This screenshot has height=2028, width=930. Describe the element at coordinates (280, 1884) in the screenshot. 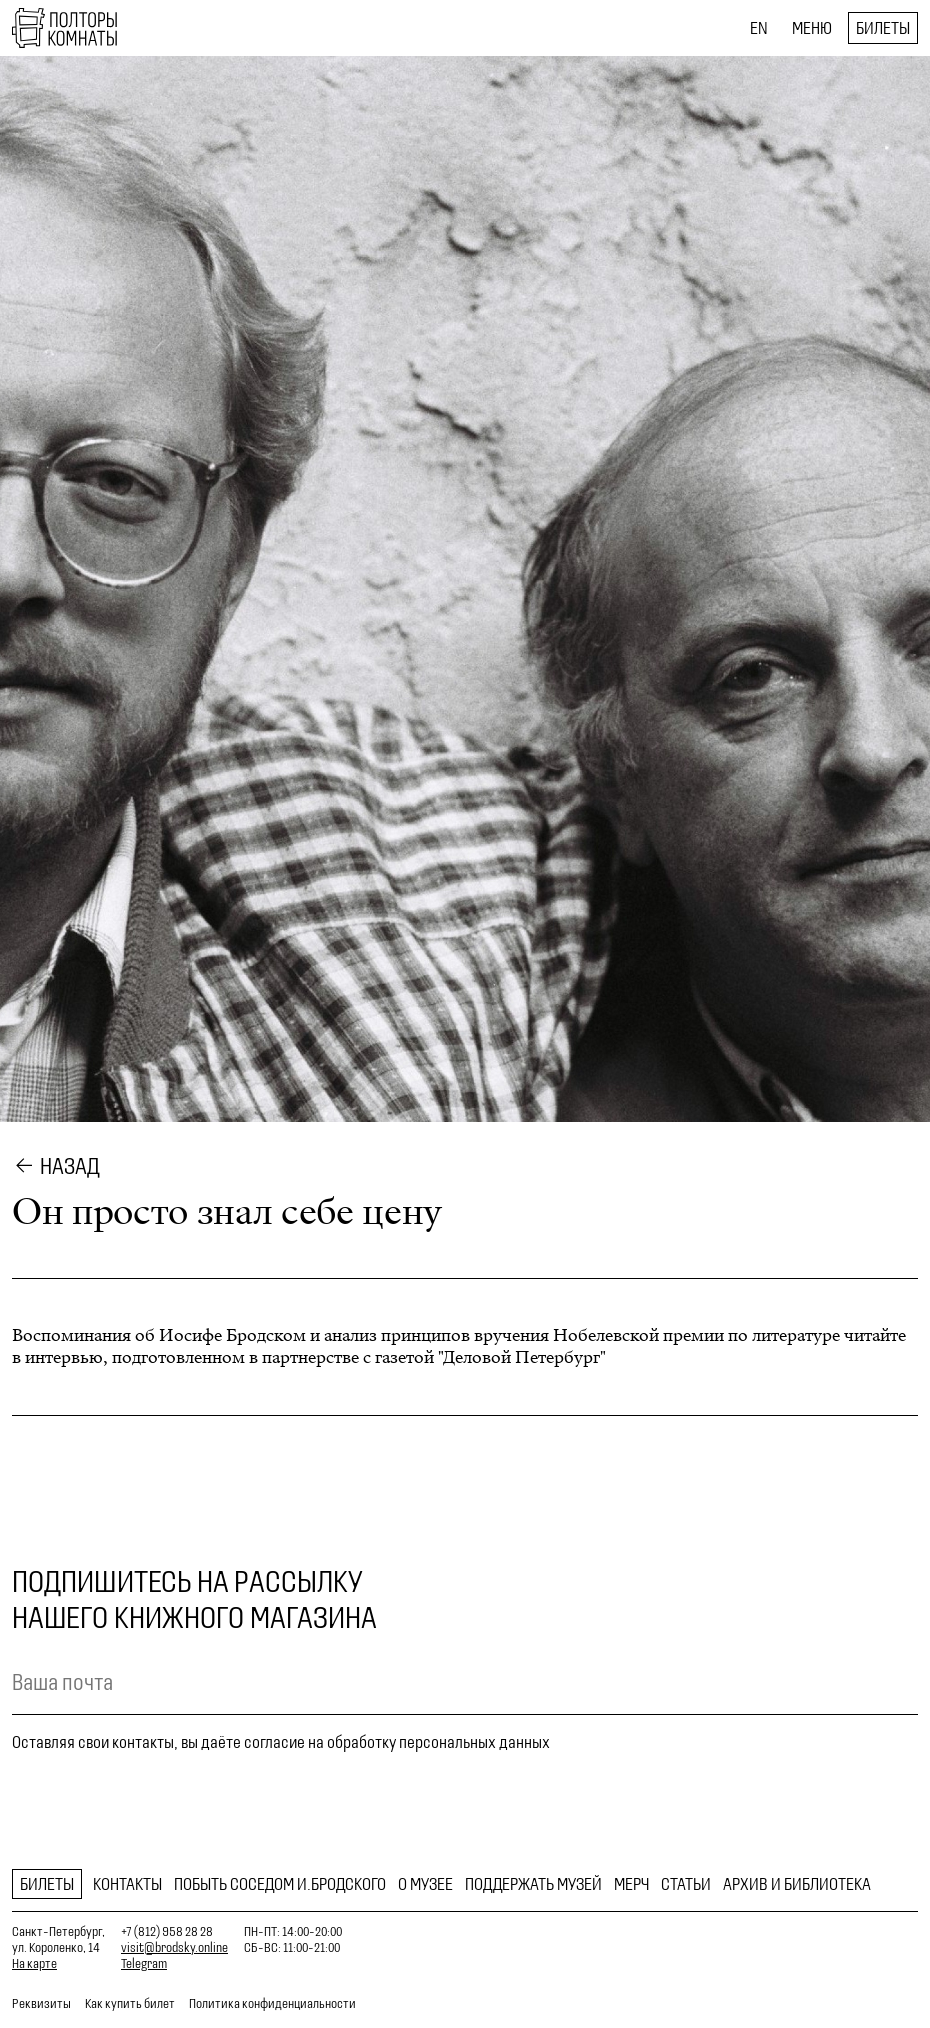

I see `Побыть соседом И.Бродского` at that location.